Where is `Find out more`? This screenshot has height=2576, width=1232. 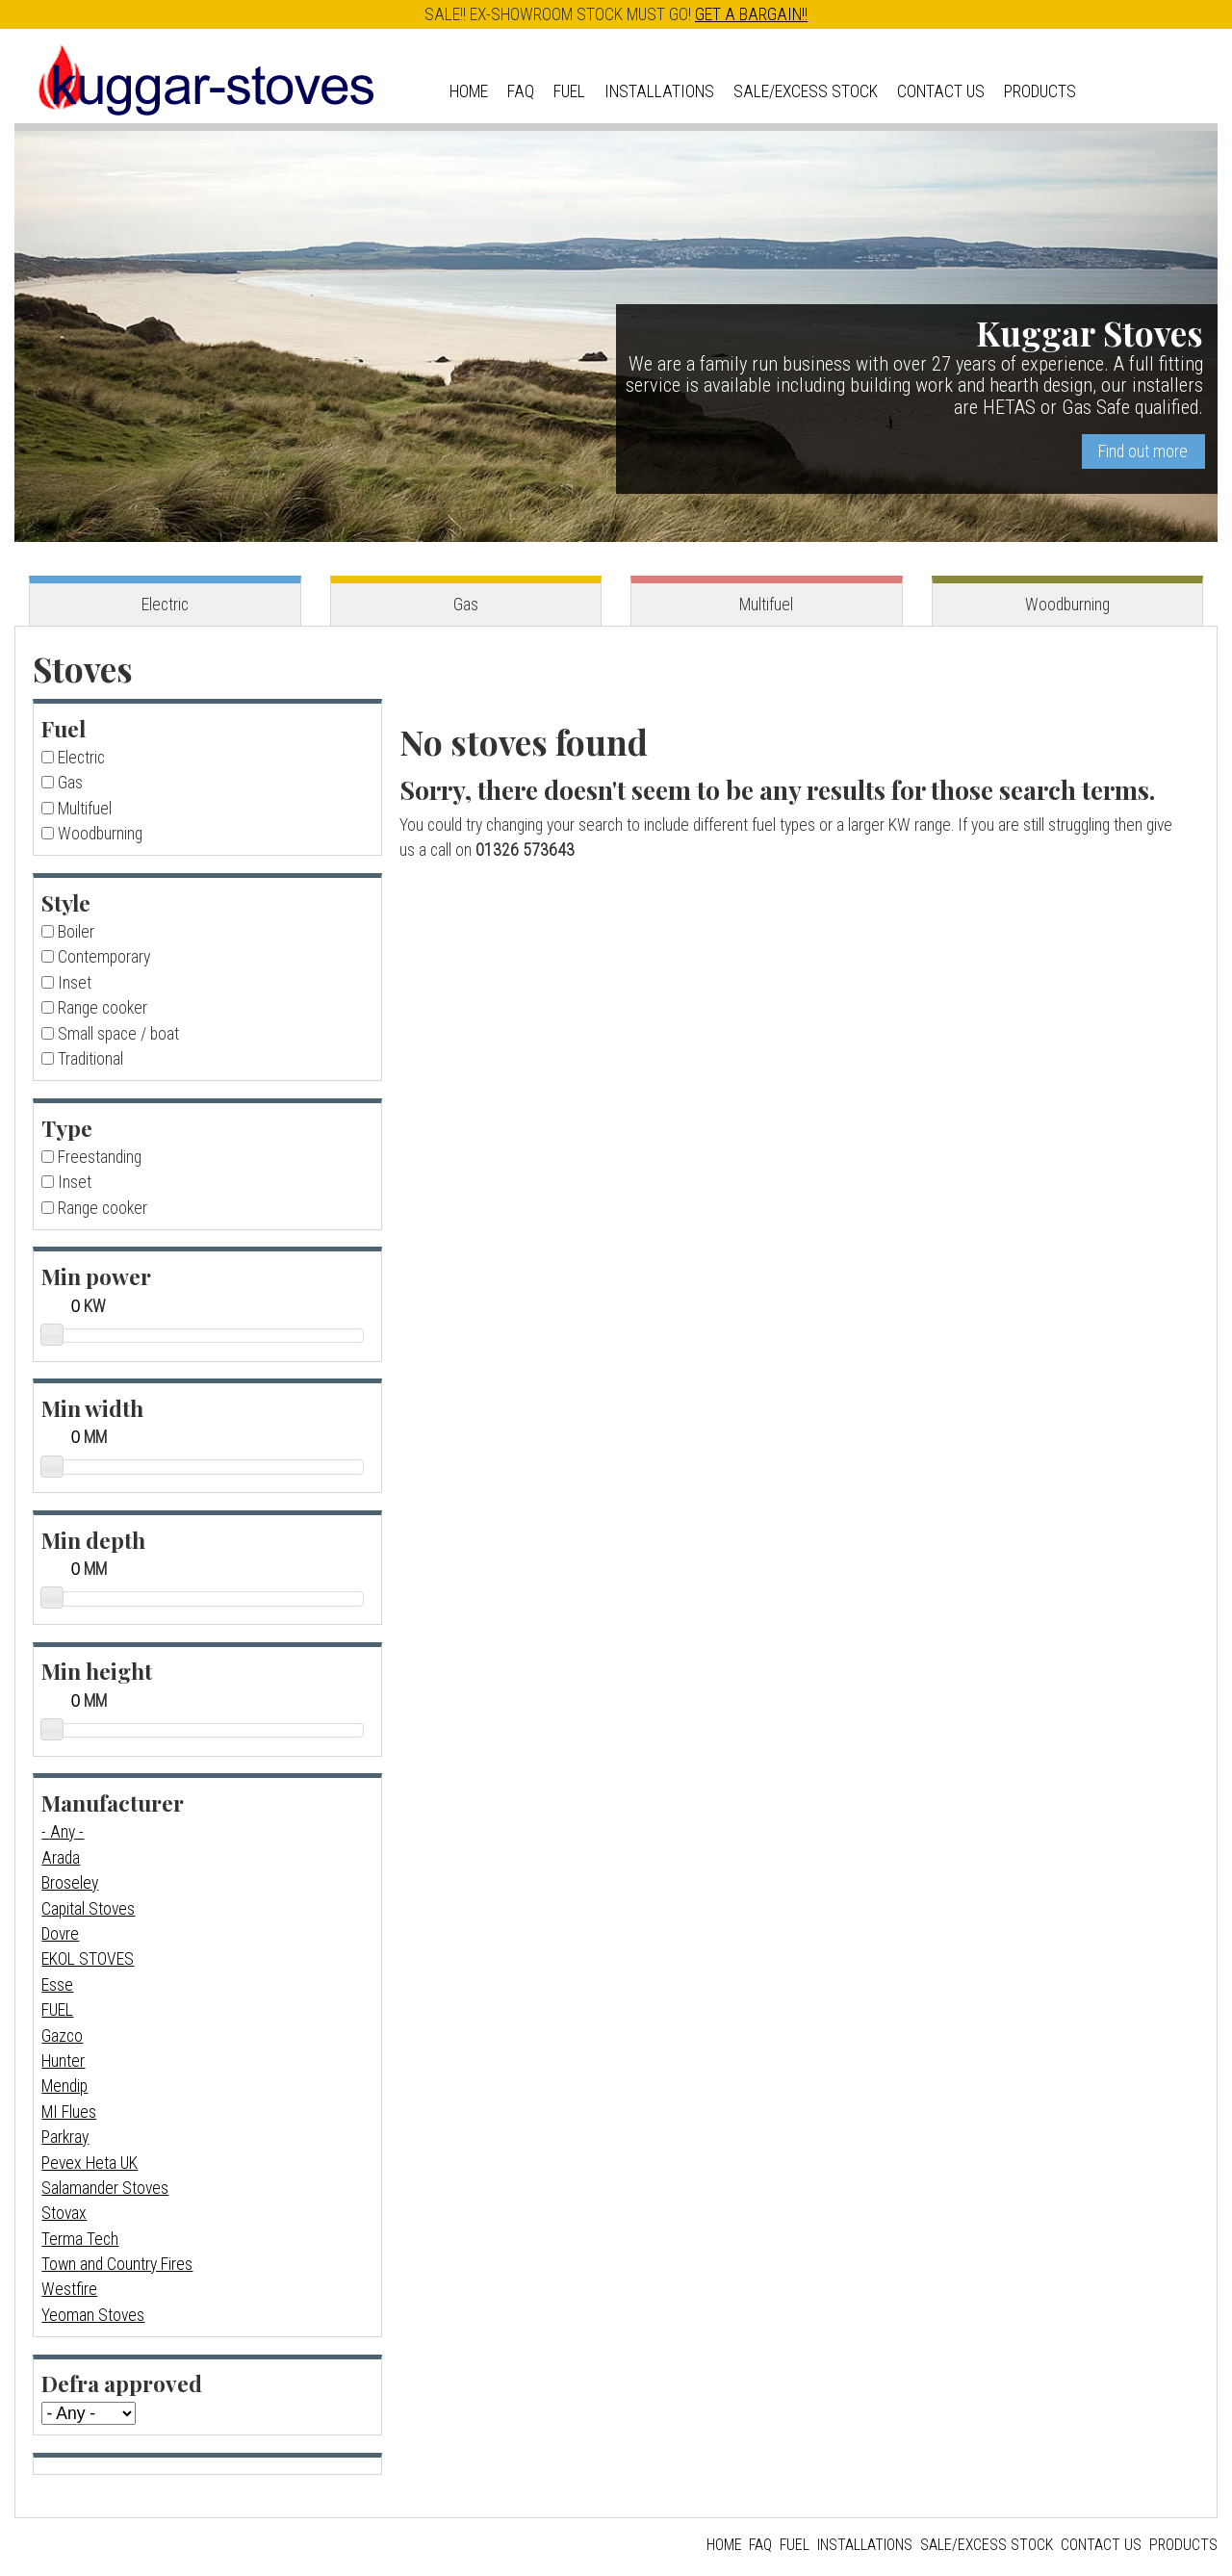 Find out more is located at coordinates (1143, 451).